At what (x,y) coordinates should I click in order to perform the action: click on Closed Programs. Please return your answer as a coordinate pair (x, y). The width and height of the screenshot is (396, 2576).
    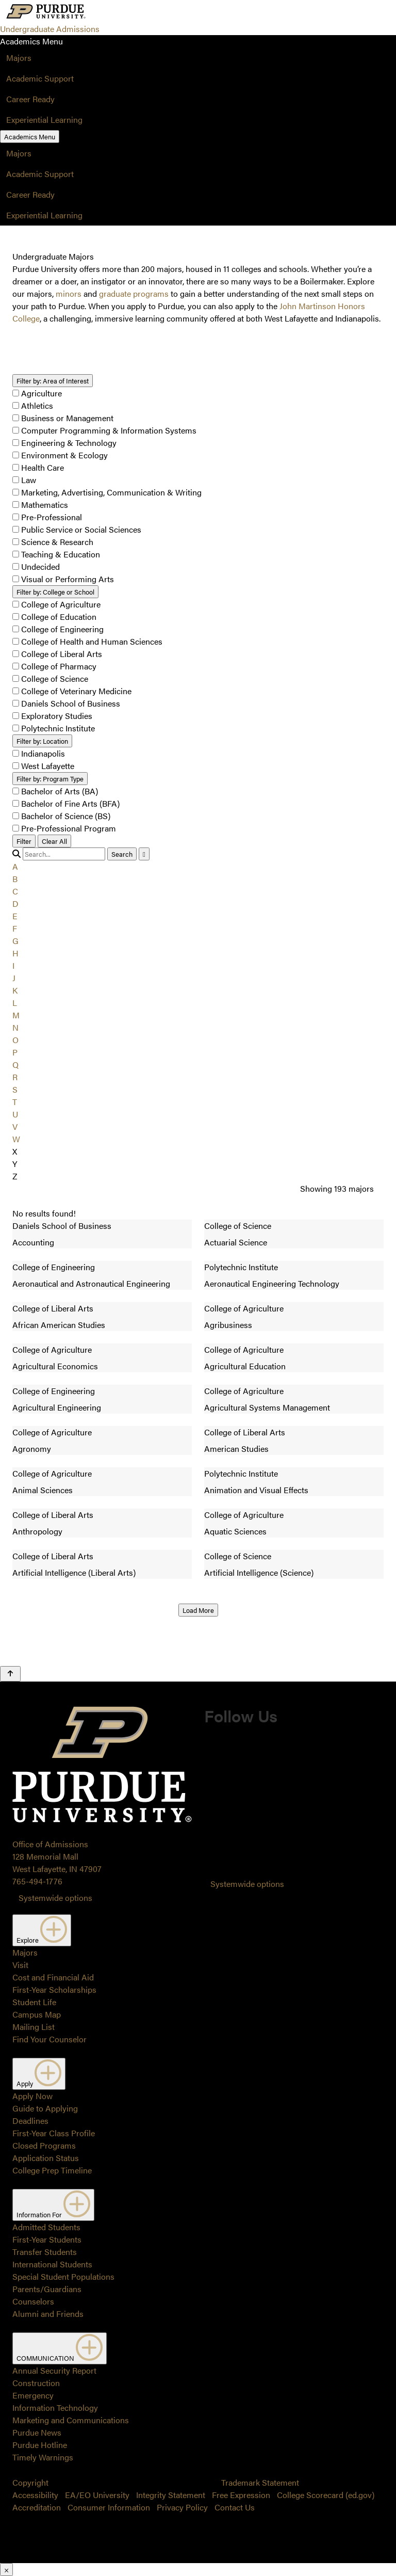
    Looking at the image, I should click on (44, 2145).